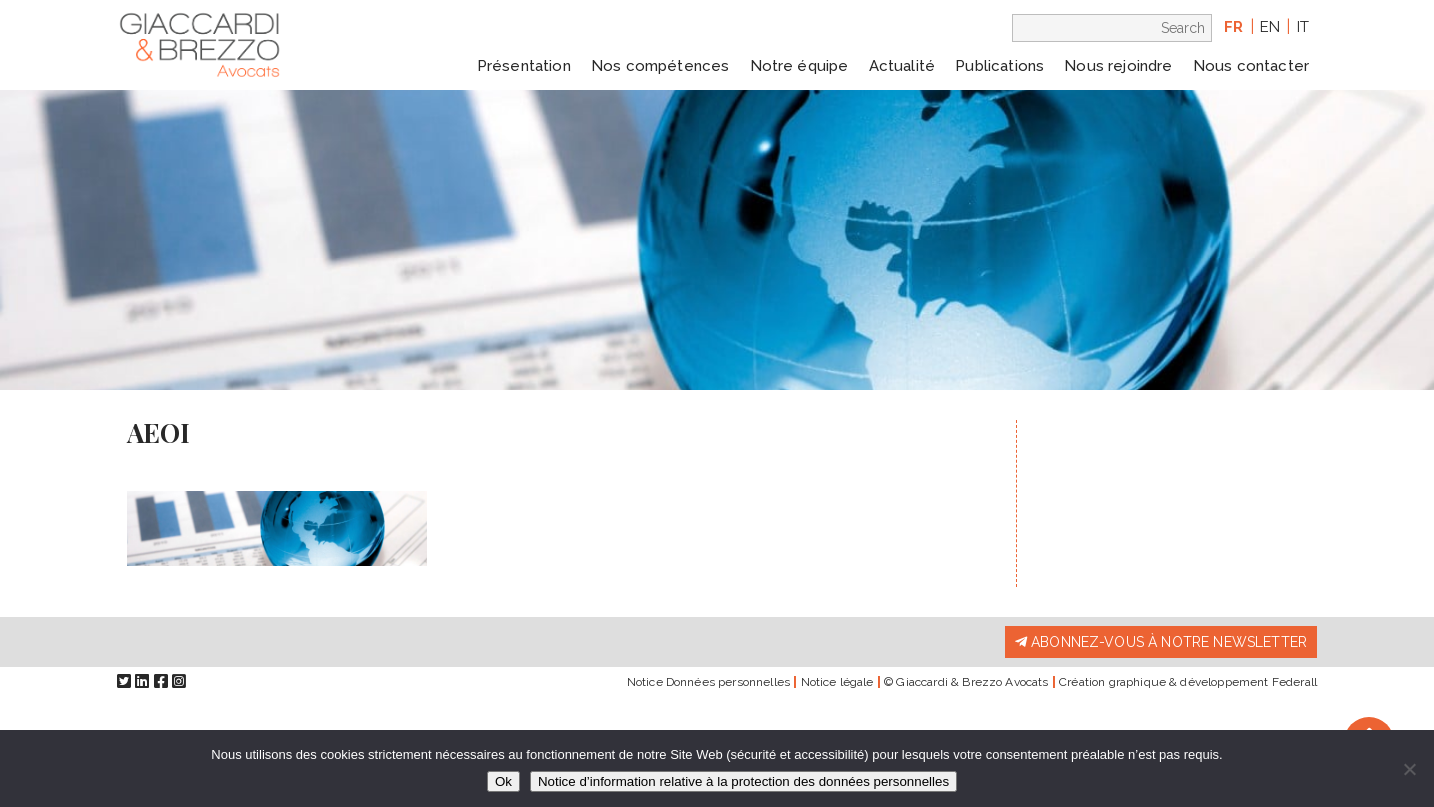 The image size is (1434, 807). What do you see at coordinates (660, 66) in the screenshot?
I see `Nos compétences` at bounding box center [660, 66].